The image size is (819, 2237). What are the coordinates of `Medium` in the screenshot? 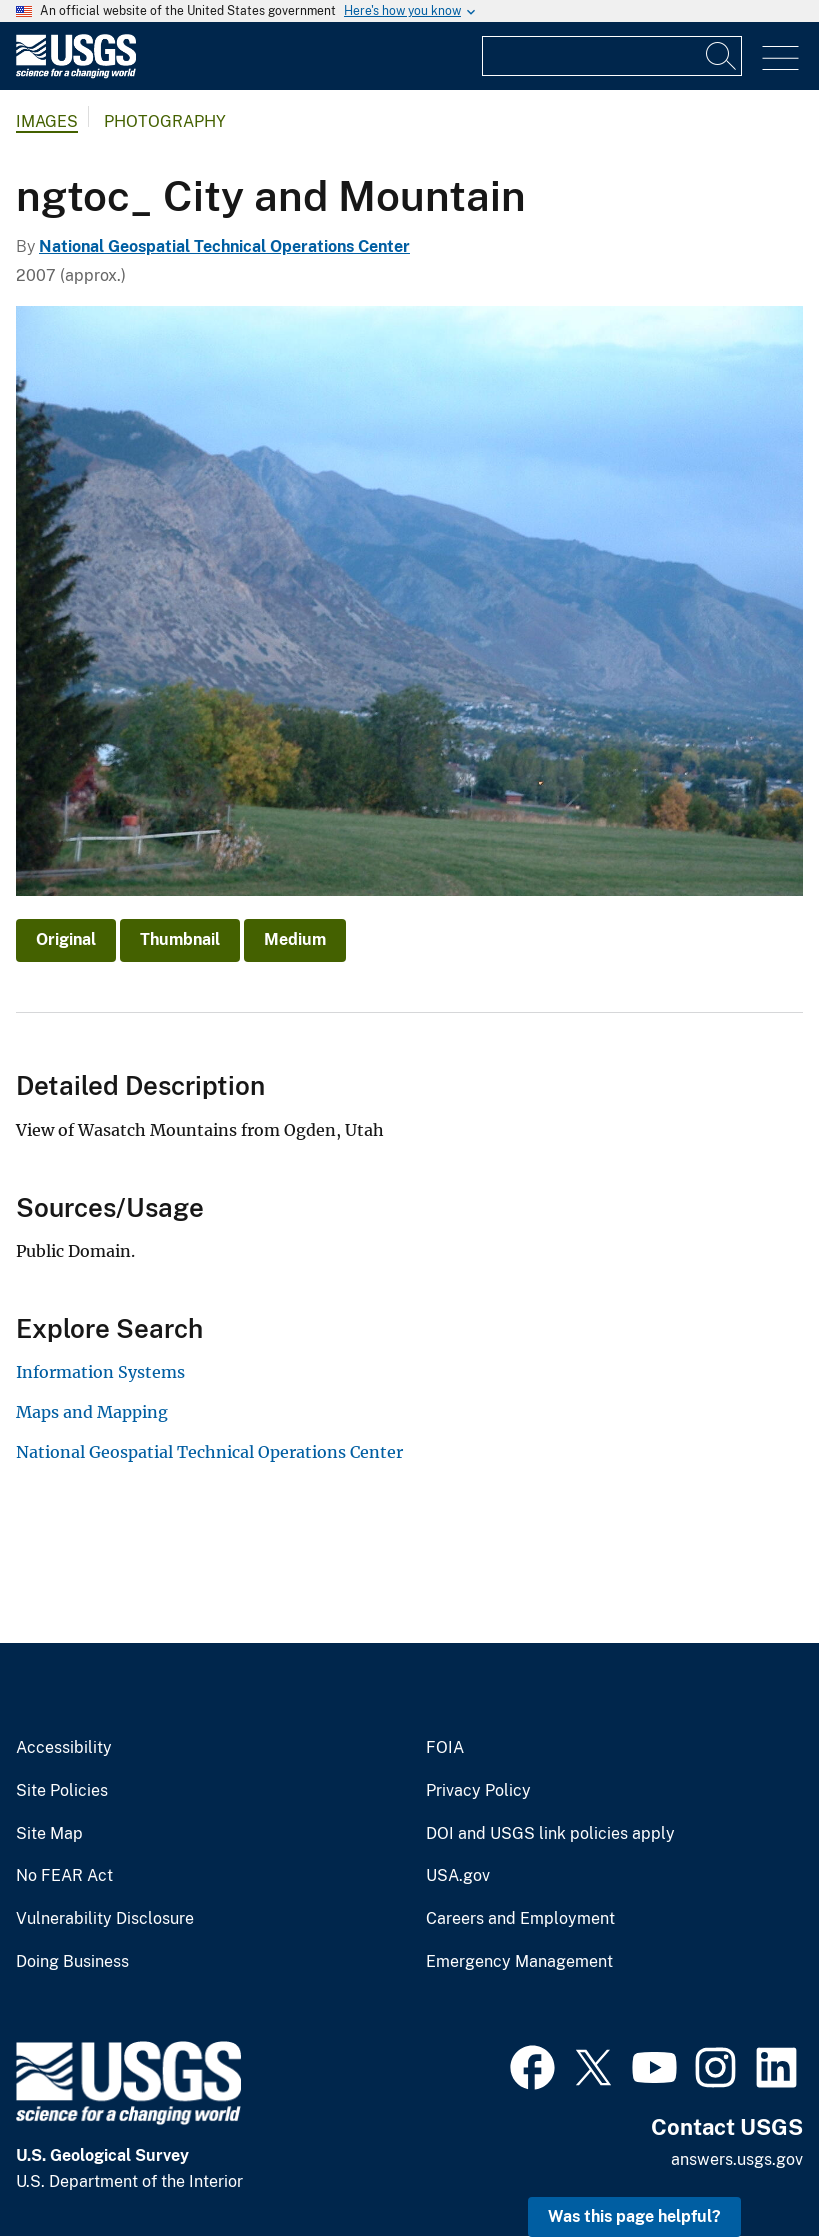 It's located at (295, 939).